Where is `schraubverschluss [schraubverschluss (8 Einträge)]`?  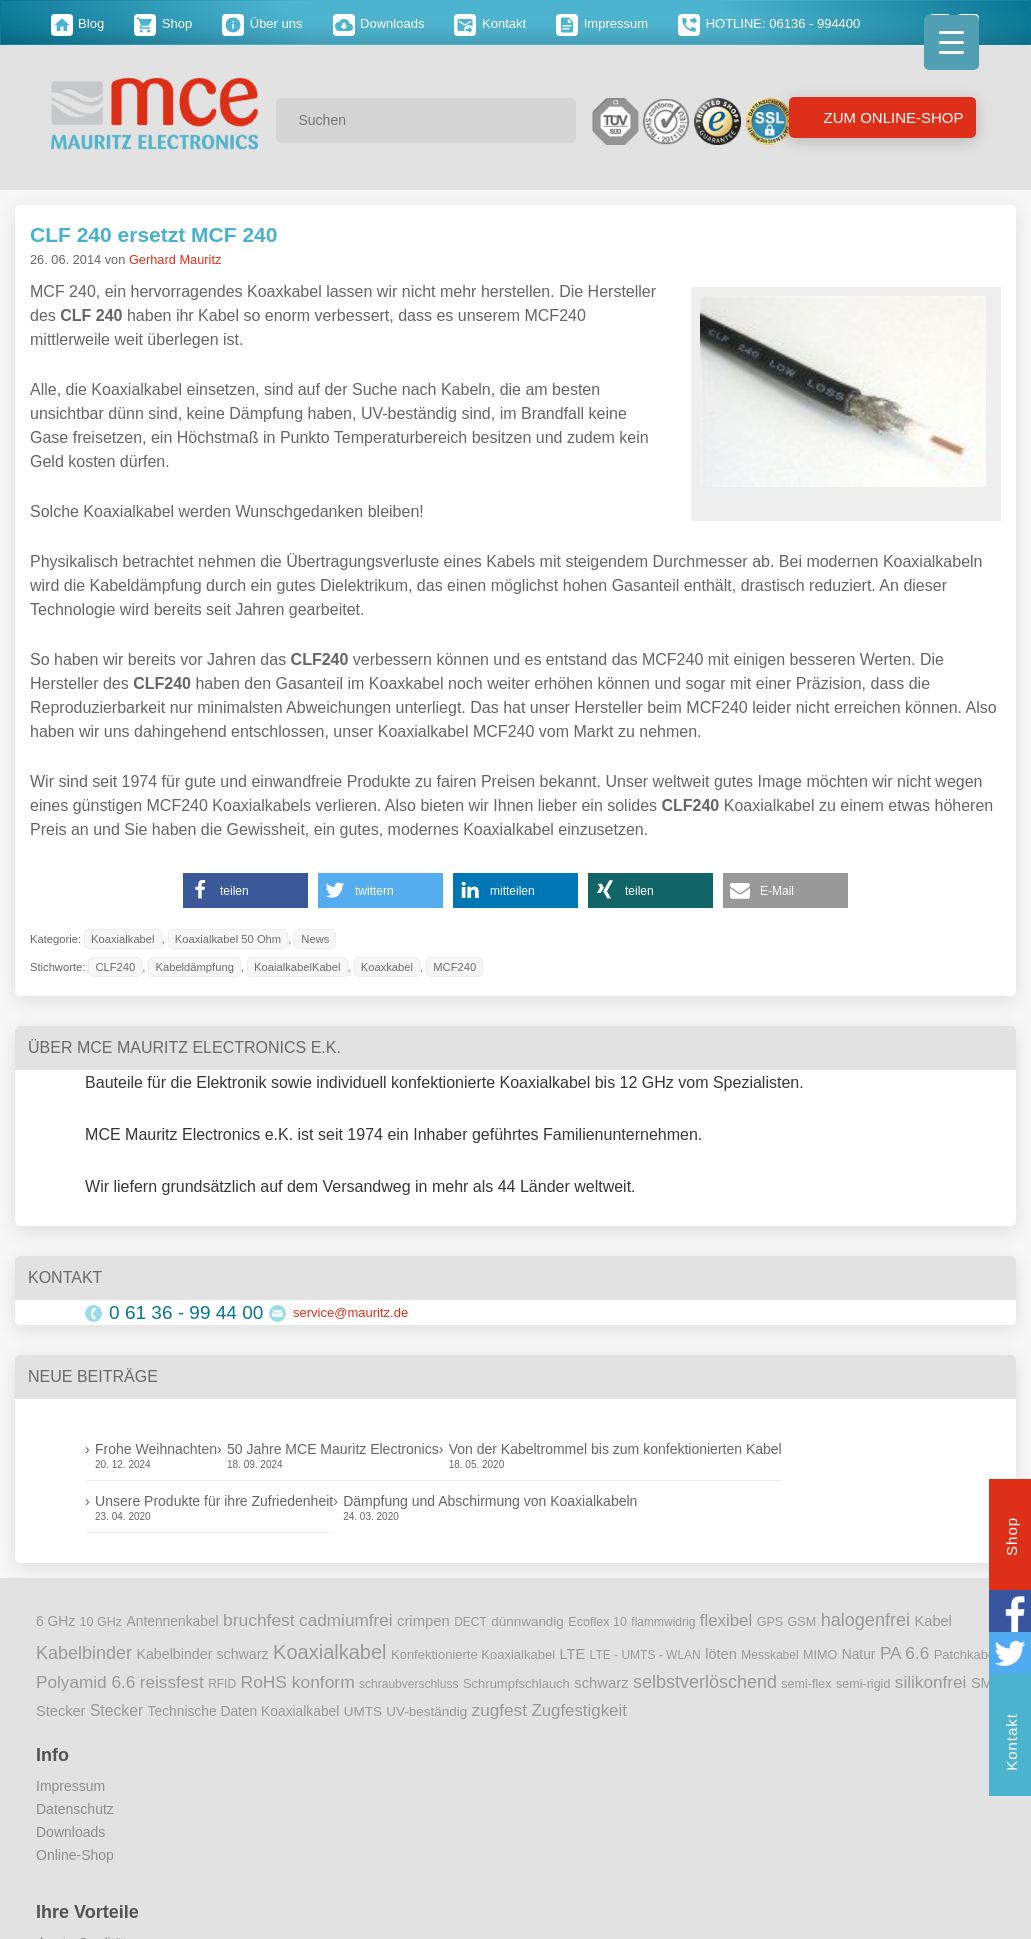 schraubverschluss [schraubverschluss (8 Einträge)] is located at coordinates (408, 1684).